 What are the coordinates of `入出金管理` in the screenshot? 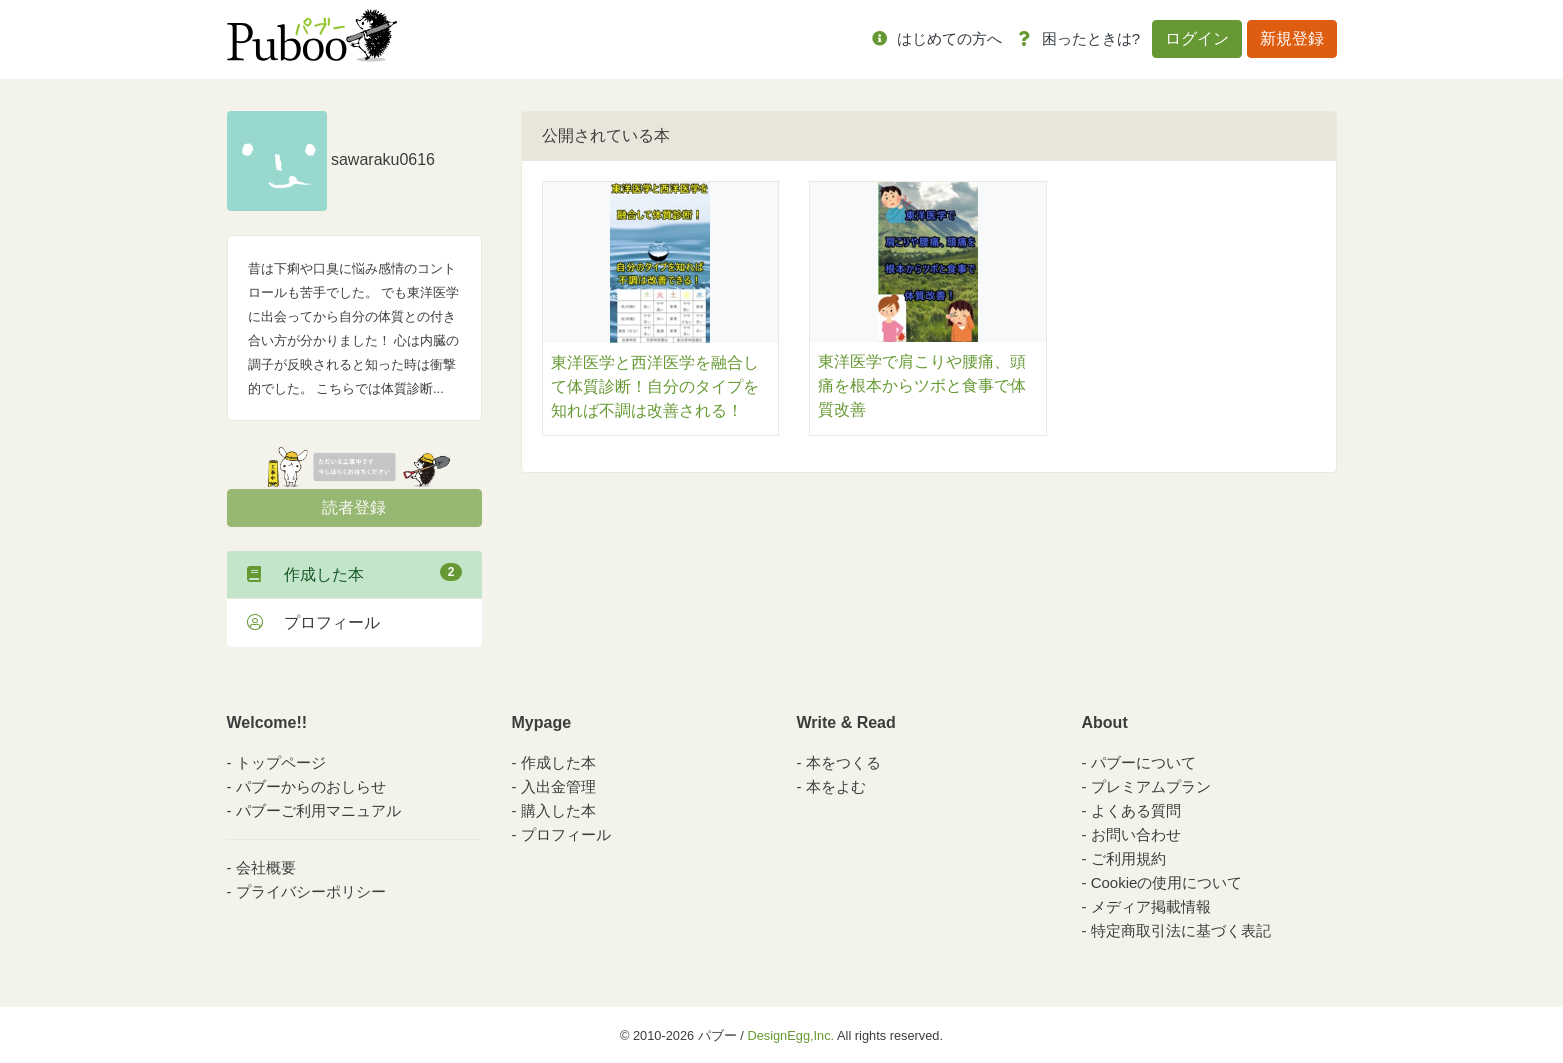 It's located at (558, 786).